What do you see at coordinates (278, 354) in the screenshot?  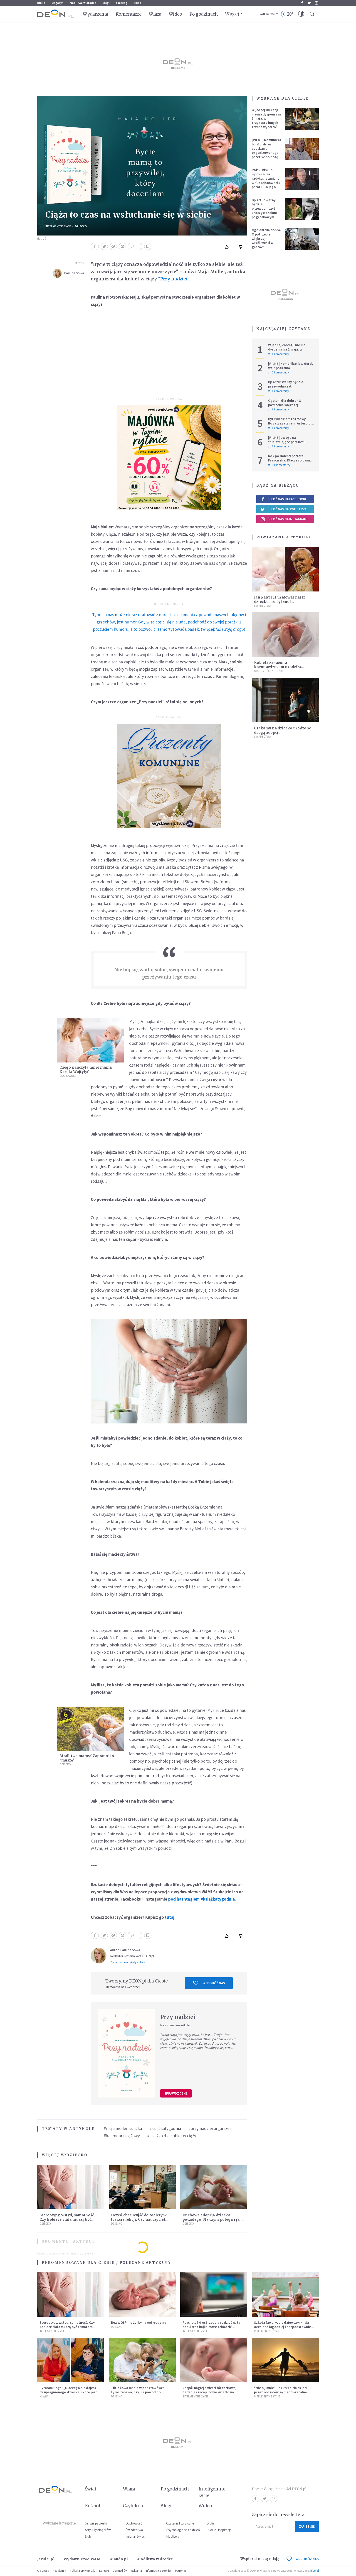 I see `6 komentarzy` at bounding box center [278, 354].